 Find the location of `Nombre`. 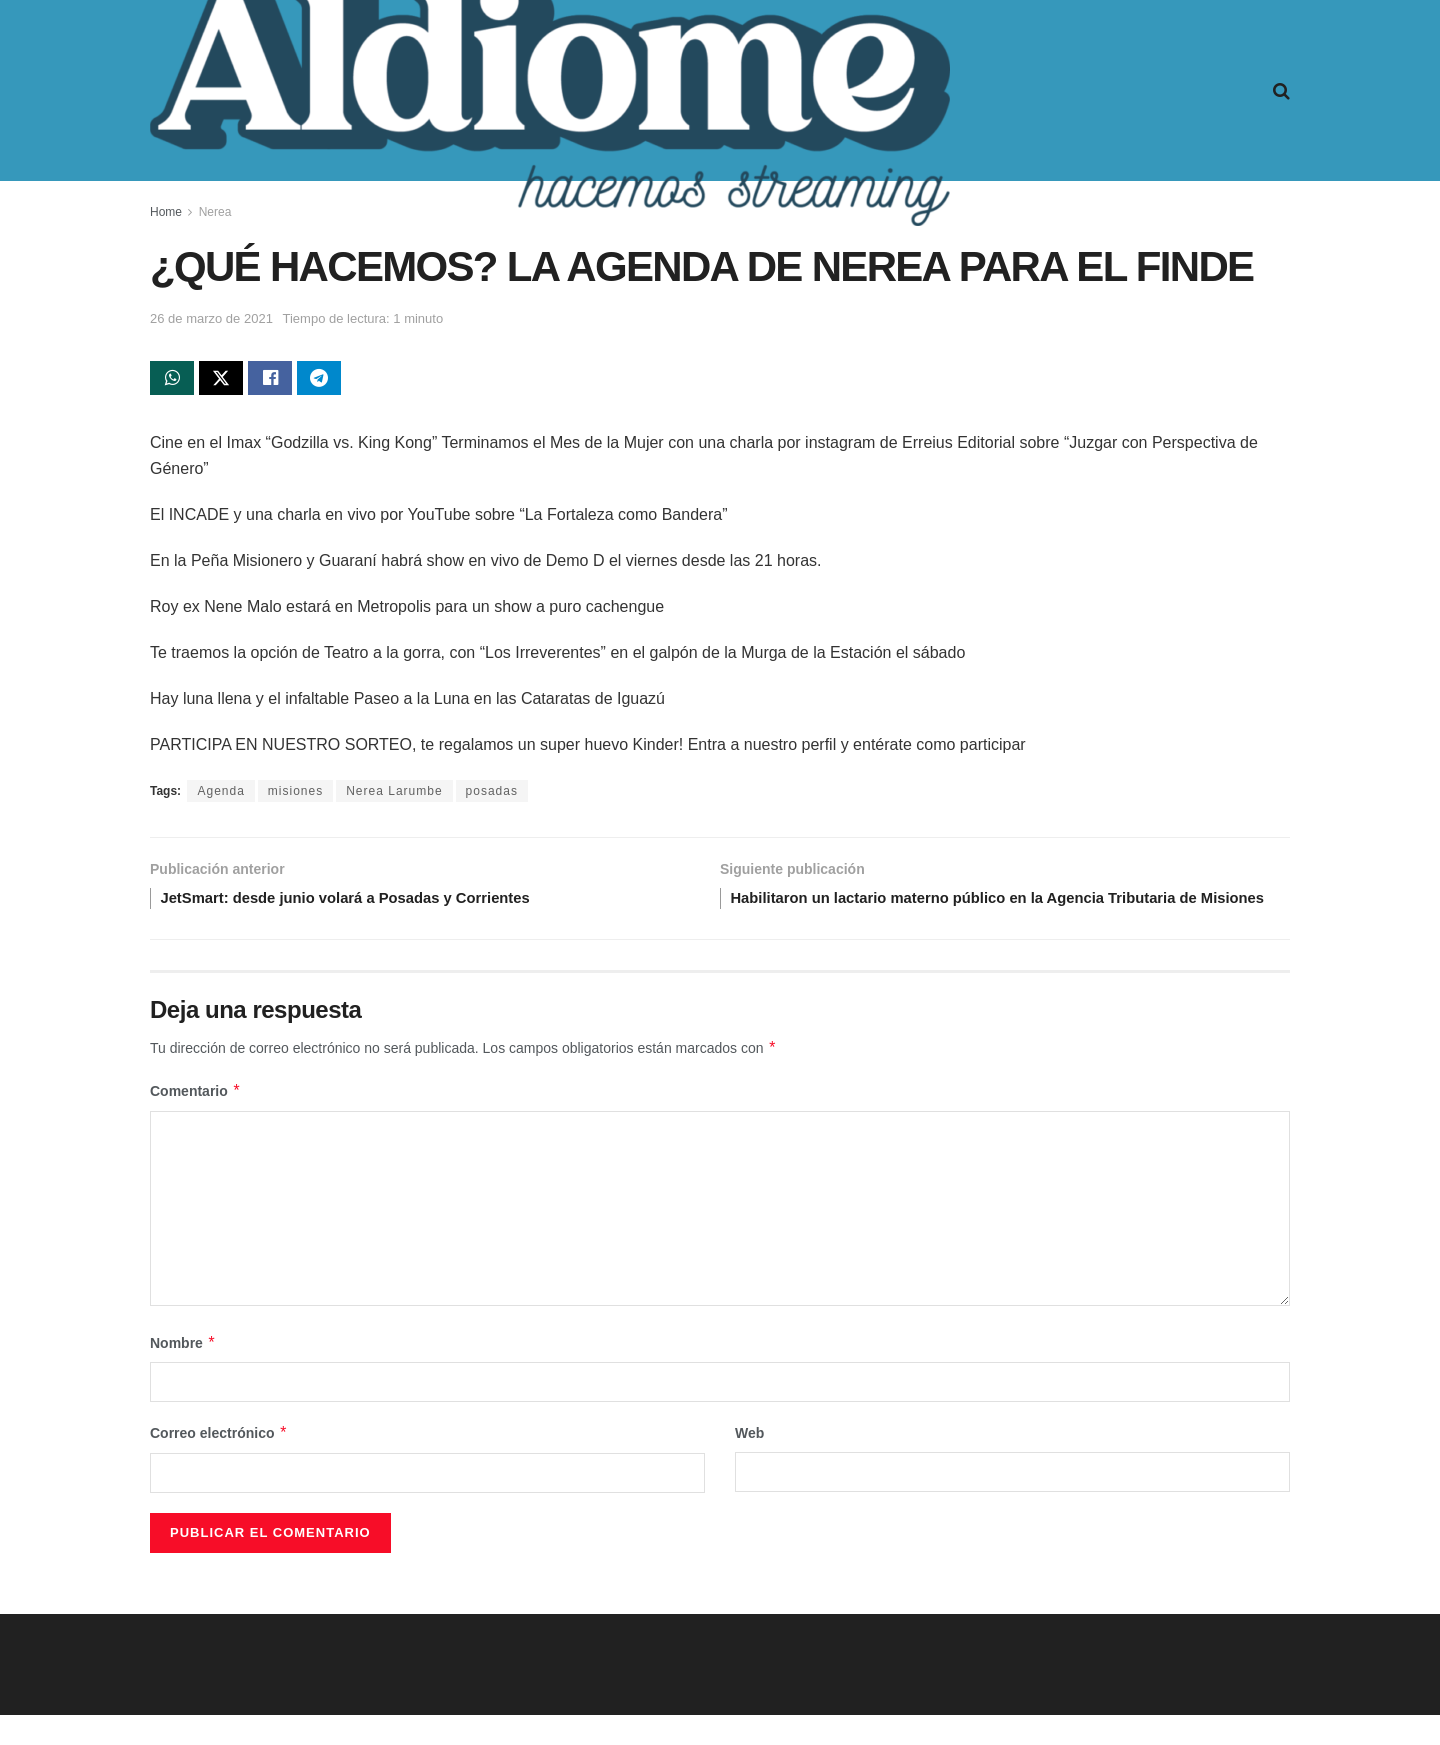

Nombre is located at coordinates (183, 1373).